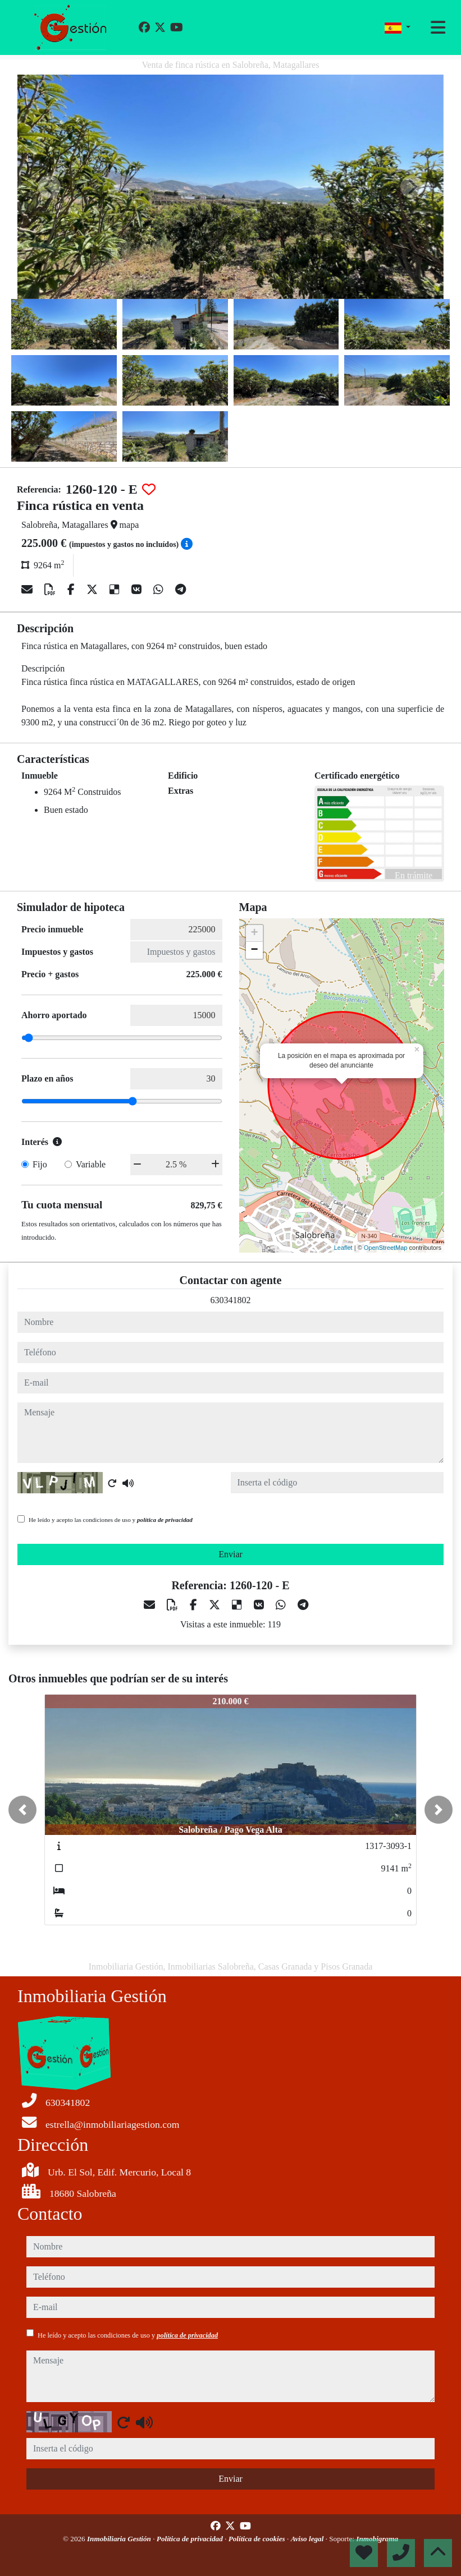 The image size is (461, 2576). What do you see at coordinates (111, 1519) in the screenshot?
I see `He leído y acepto las condiciones de uso y` at bounding box center [111, 1519].